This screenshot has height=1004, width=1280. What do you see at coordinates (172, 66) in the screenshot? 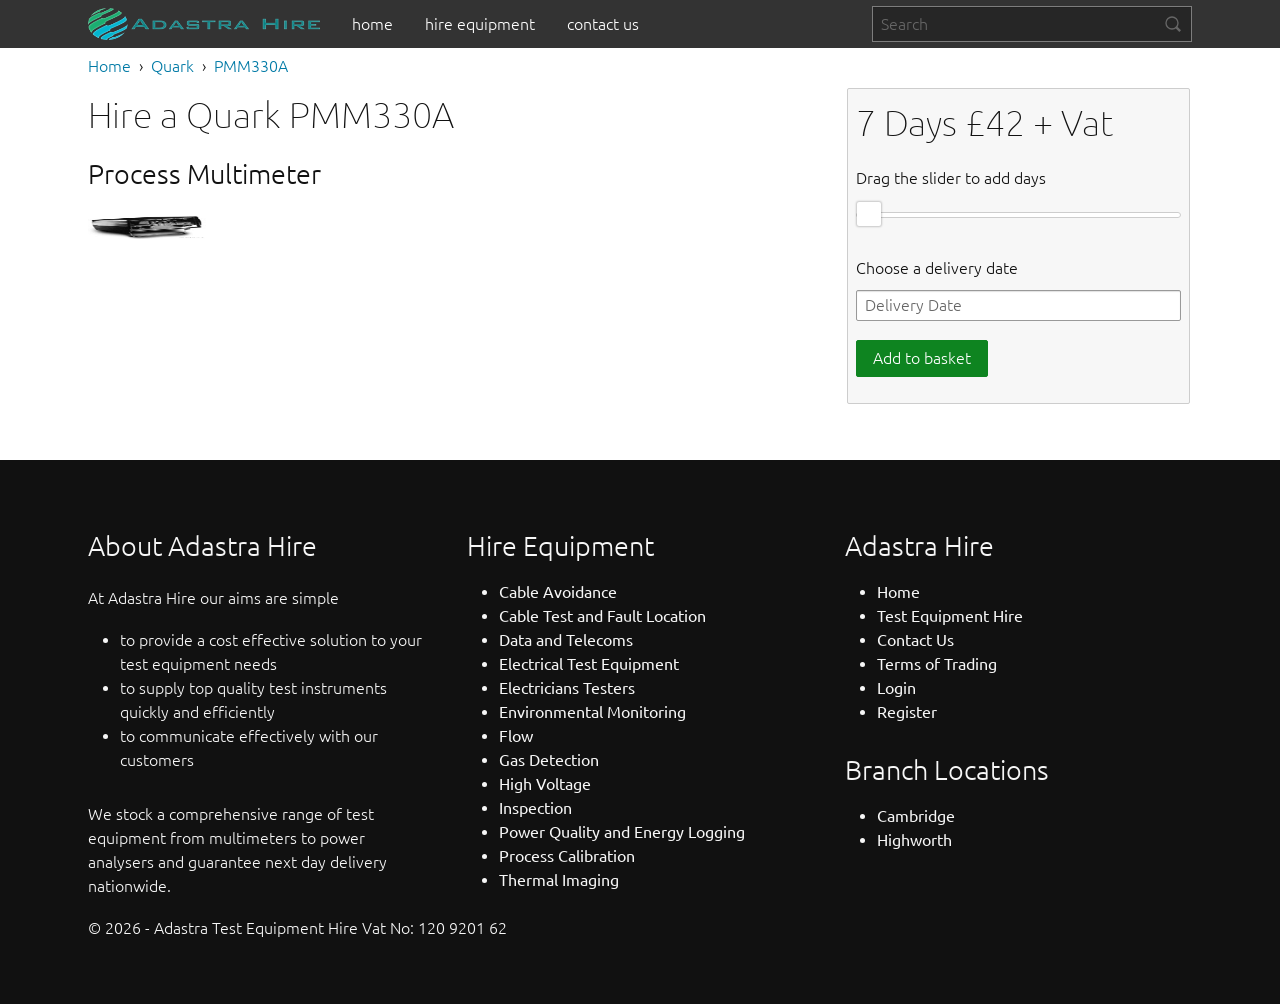
I see `Quark` at bounding box center [172, 66].